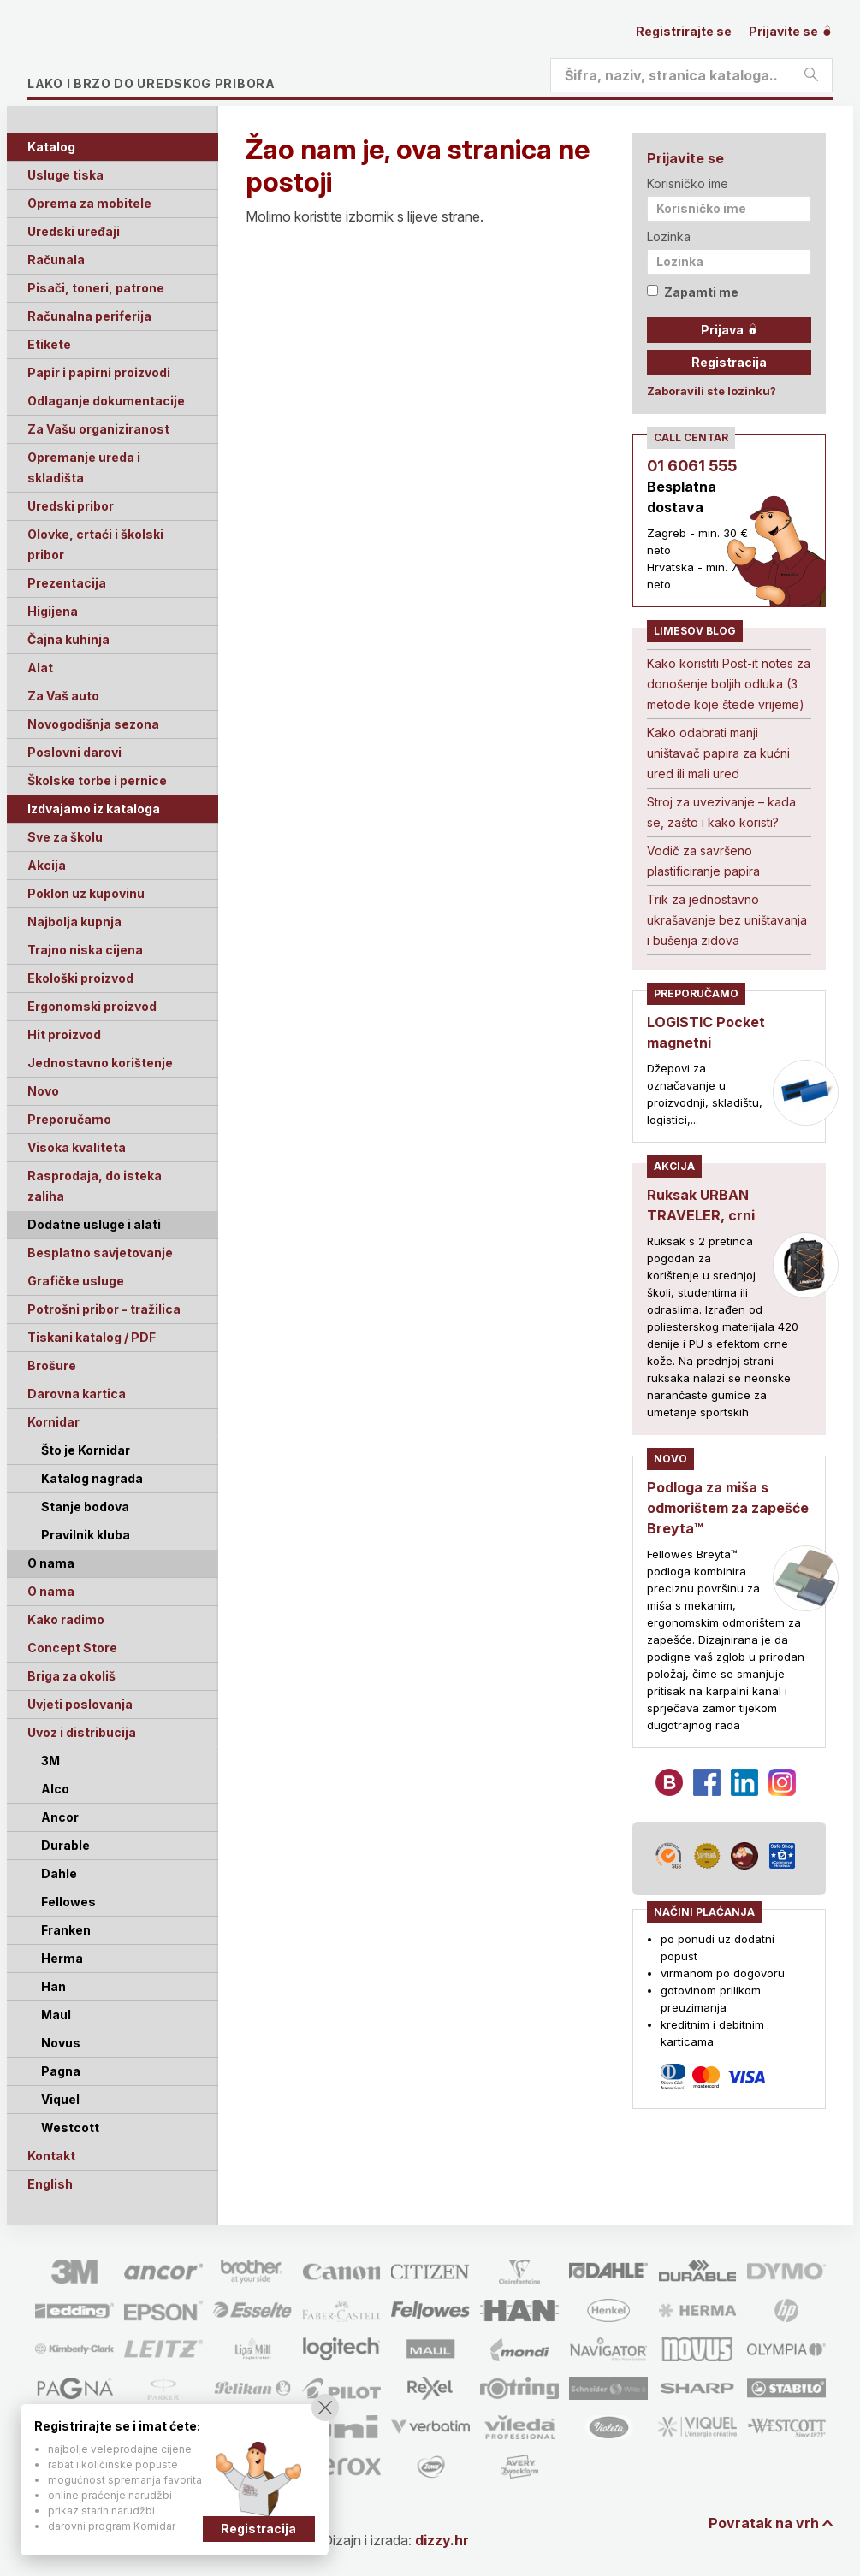  I want to click on Kontakt, so click(51, 2155).